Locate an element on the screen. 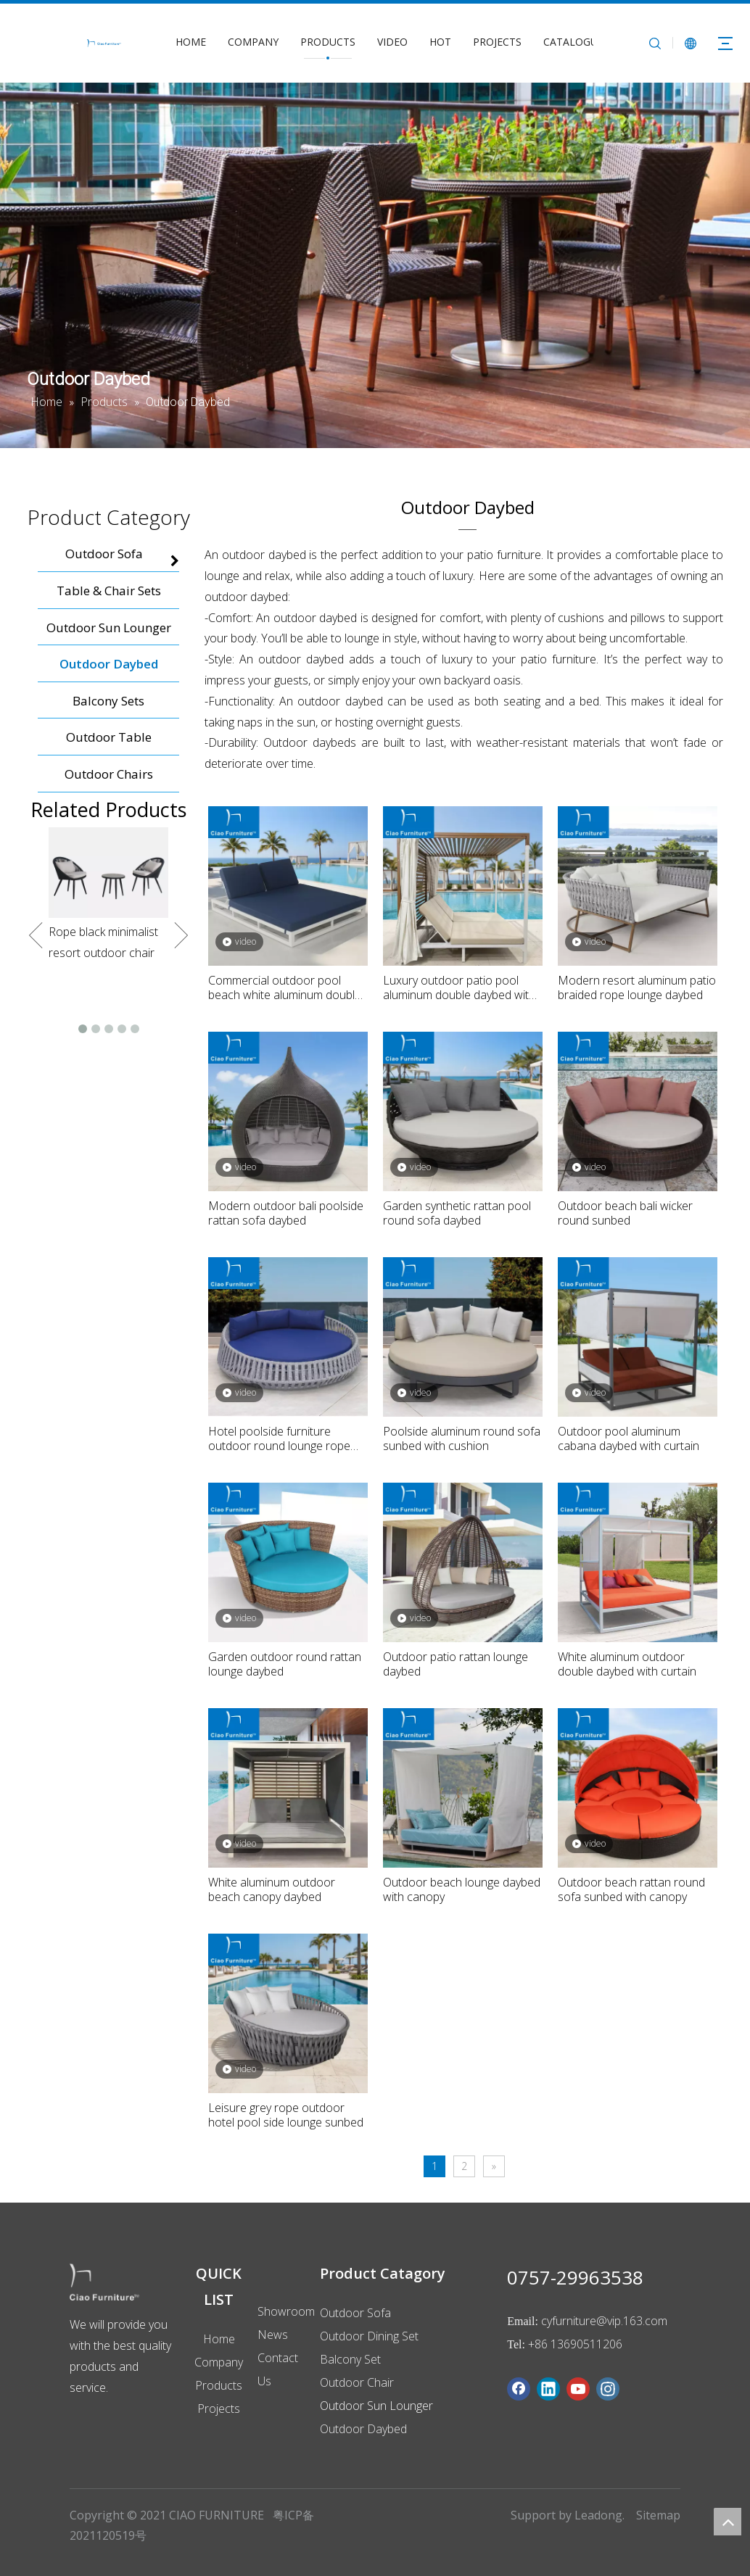  Outdoor Daybed is located at coordinates (363, 2429).